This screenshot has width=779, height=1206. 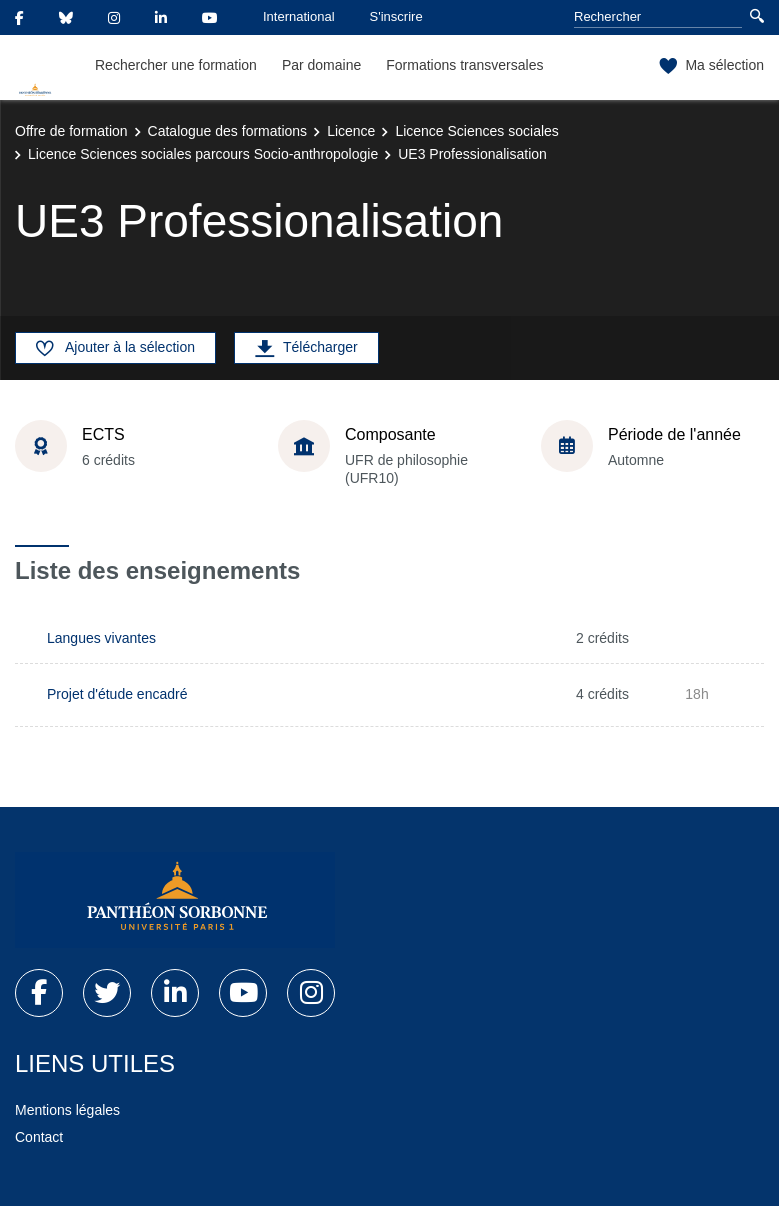 What do you see at coordinates (464, 65) in the screenshot?
I see `Formations transversales` at bounding box center [464, 65].